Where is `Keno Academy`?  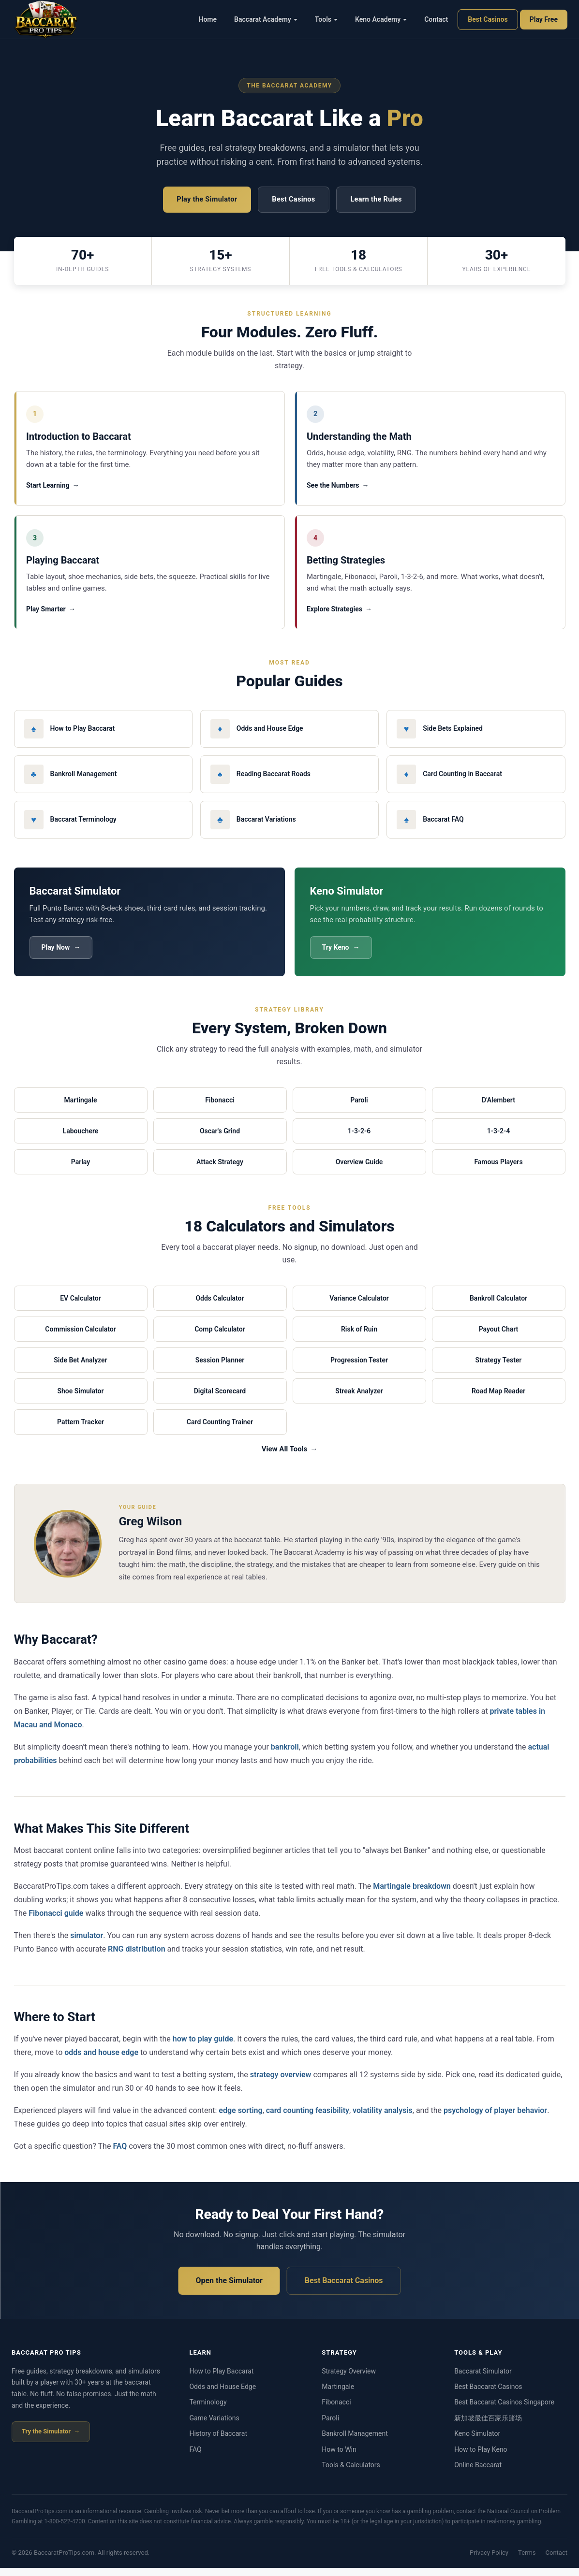 Keno Academy is located at coordinates (381, 19).